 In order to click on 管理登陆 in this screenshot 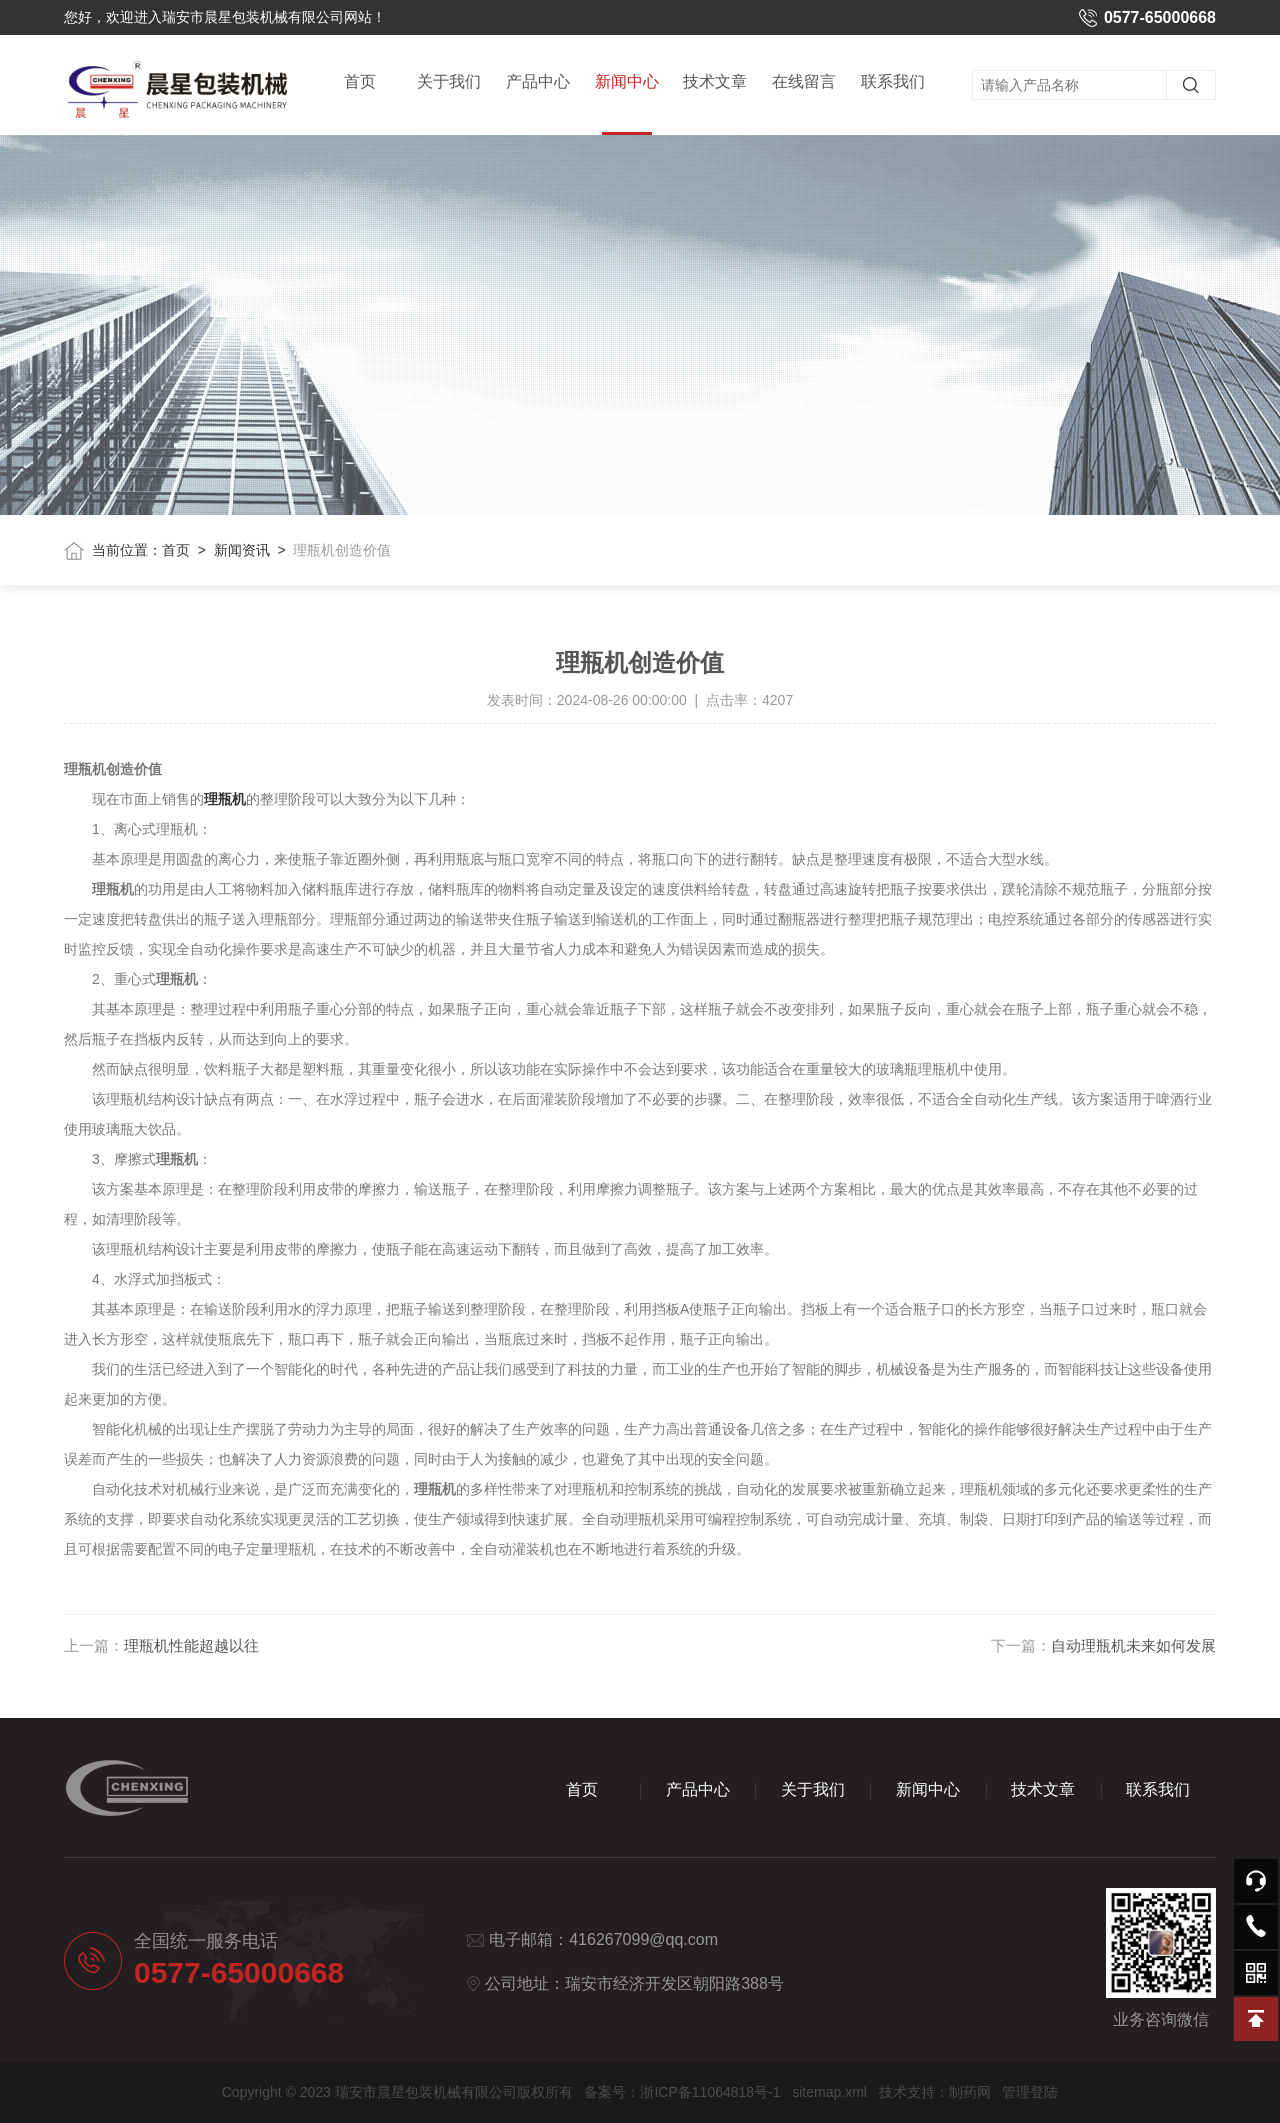, I will do `click(1030, 2092)`.